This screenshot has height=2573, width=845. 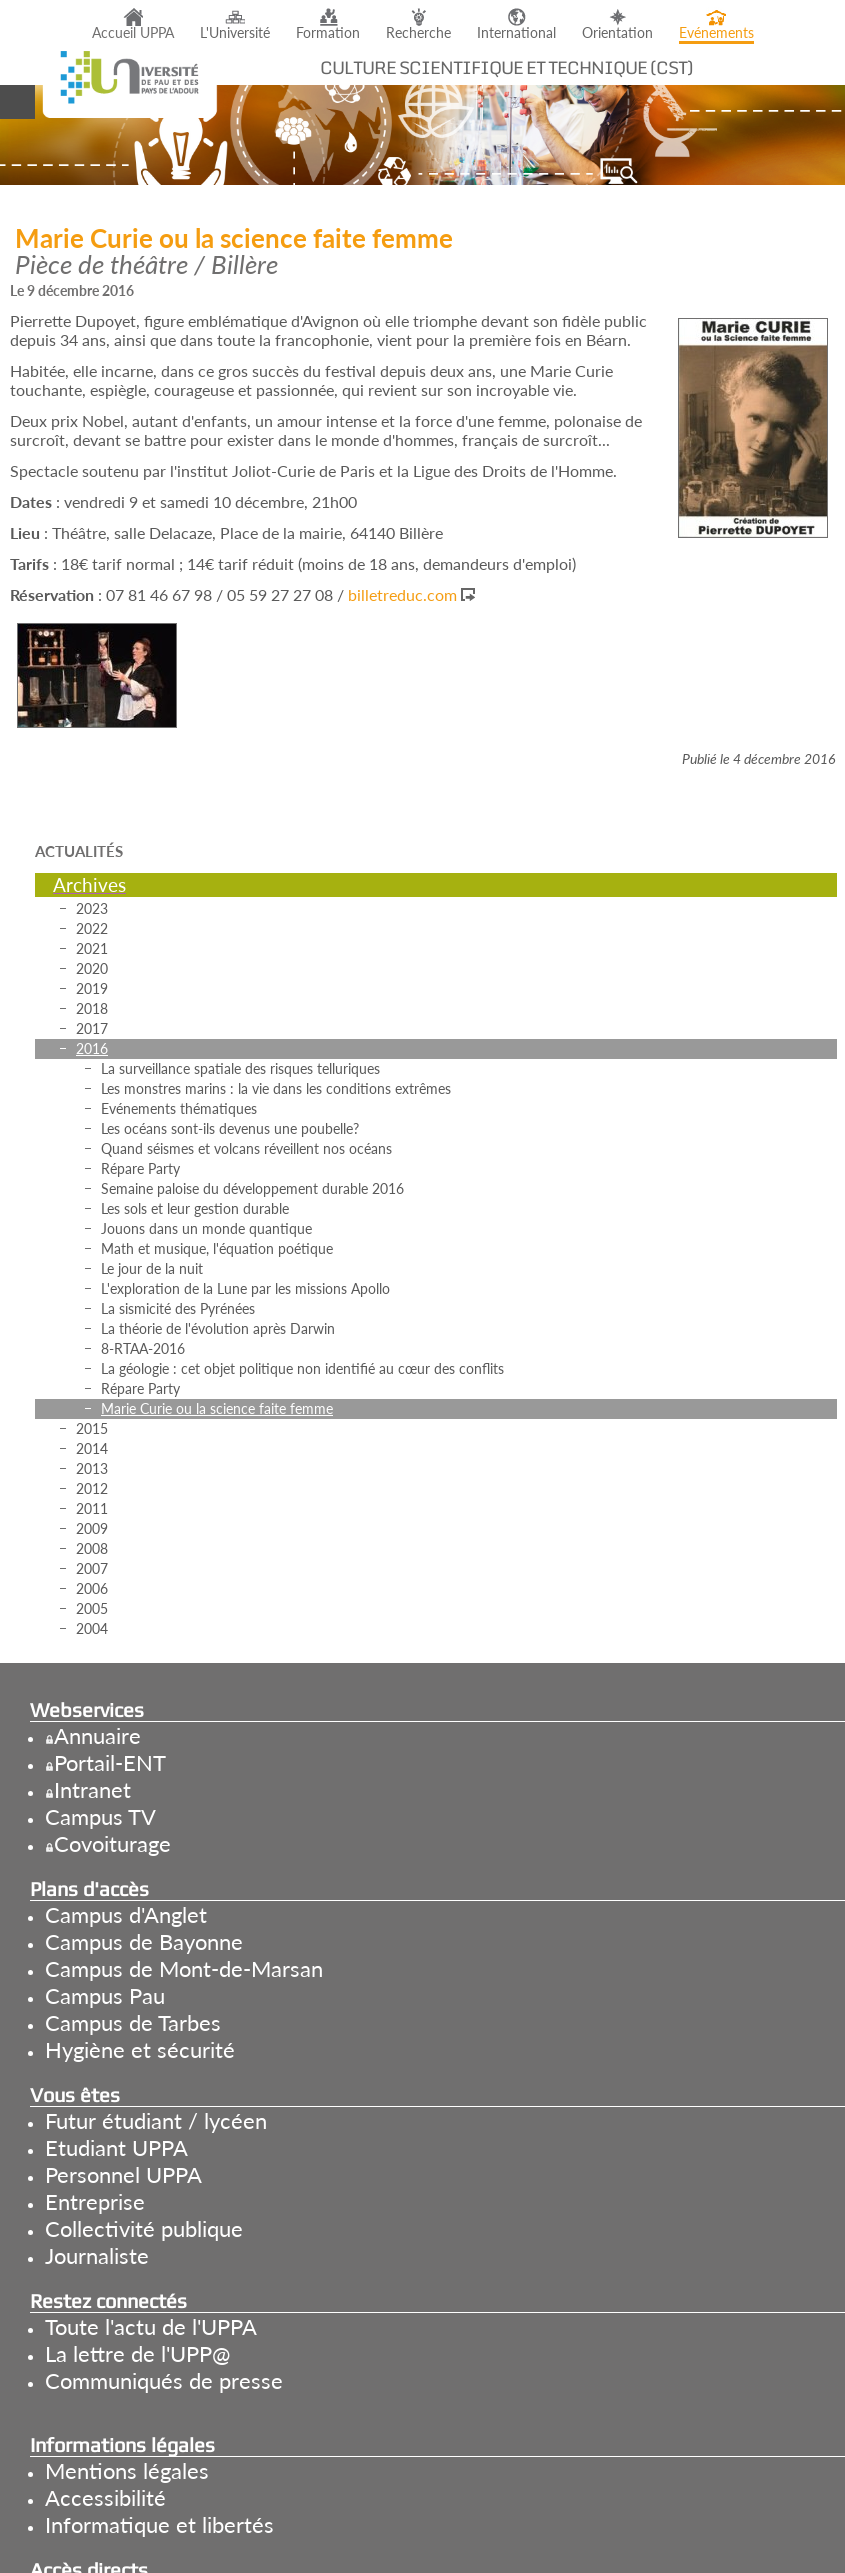 I want to click on Formation, so click(x=328, y=33).